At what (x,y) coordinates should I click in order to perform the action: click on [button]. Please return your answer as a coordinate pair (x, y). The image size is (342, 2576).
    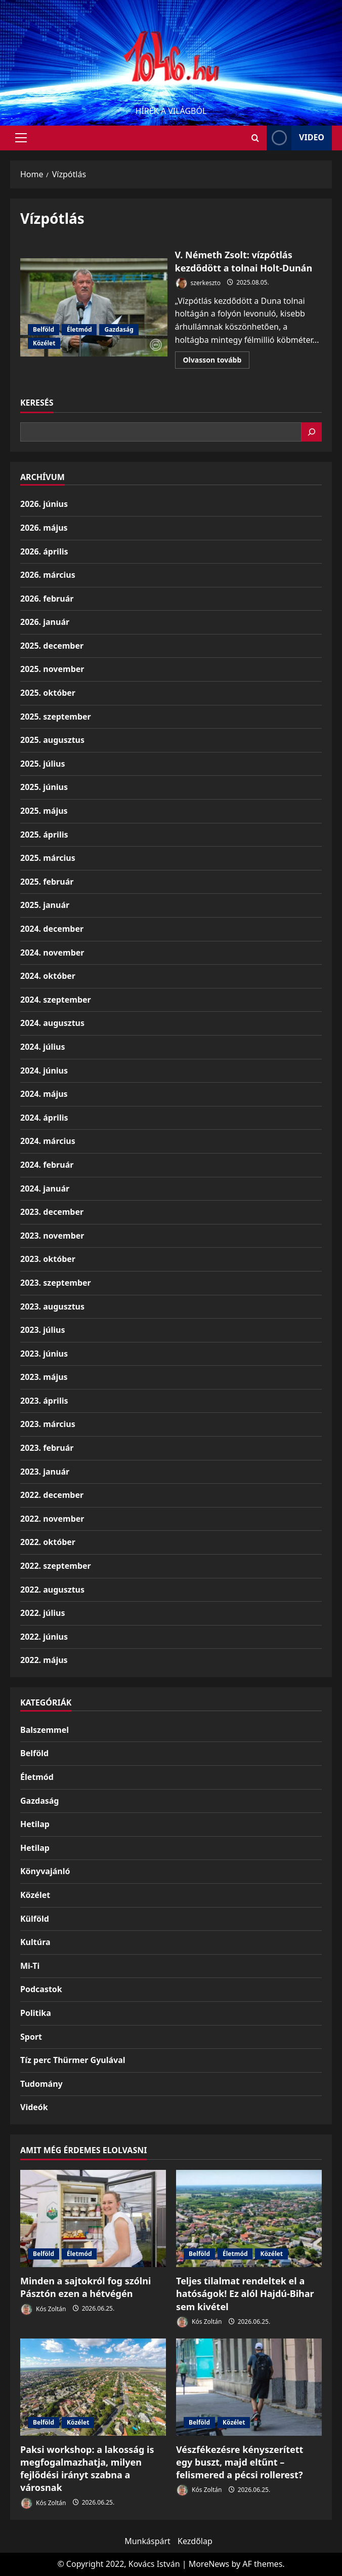
    Looking at the image, I should click on (21, 137).